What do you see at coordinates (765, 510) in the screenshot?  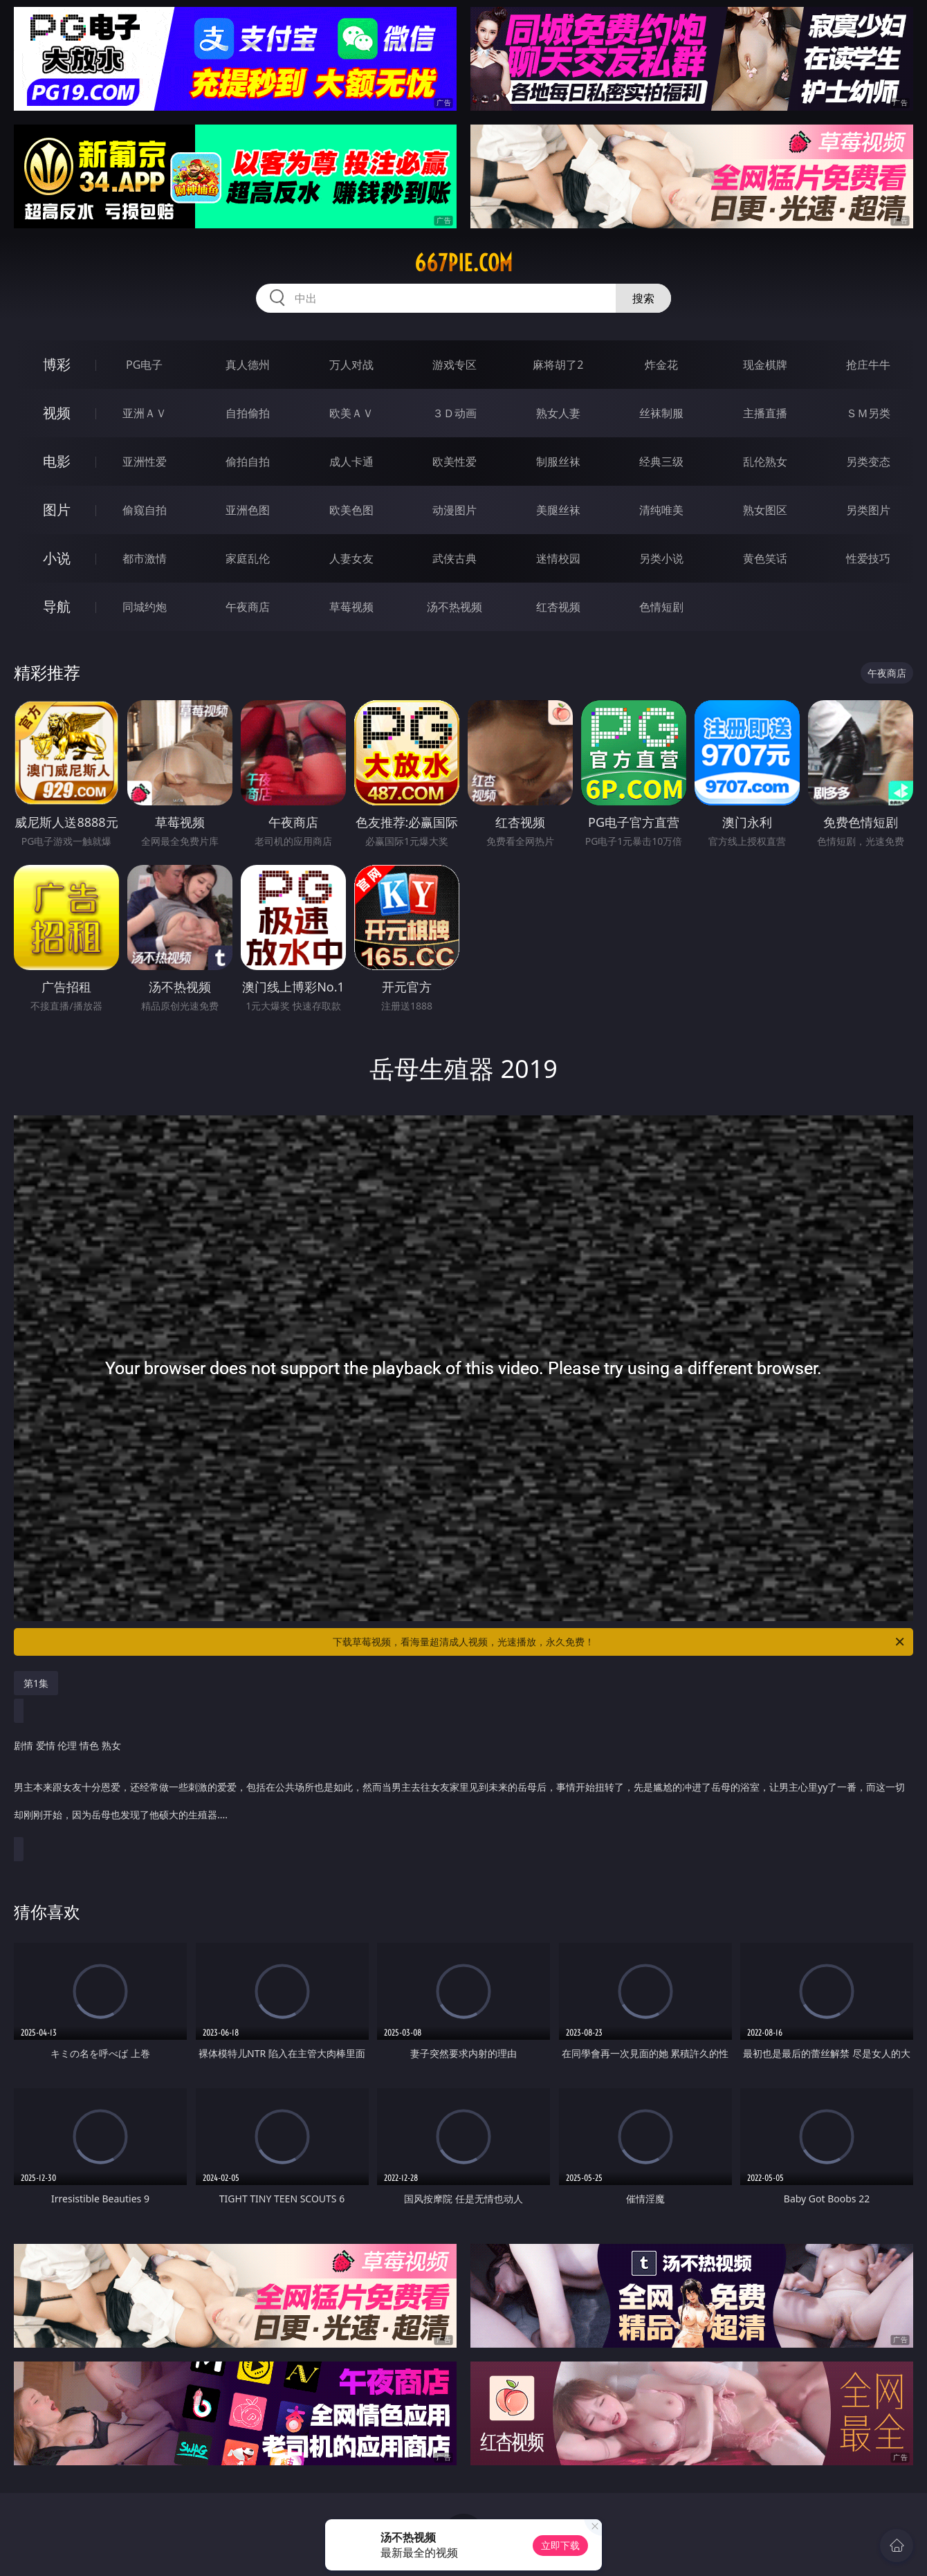 I see `熟女图区` at bounding box center [765, 510].